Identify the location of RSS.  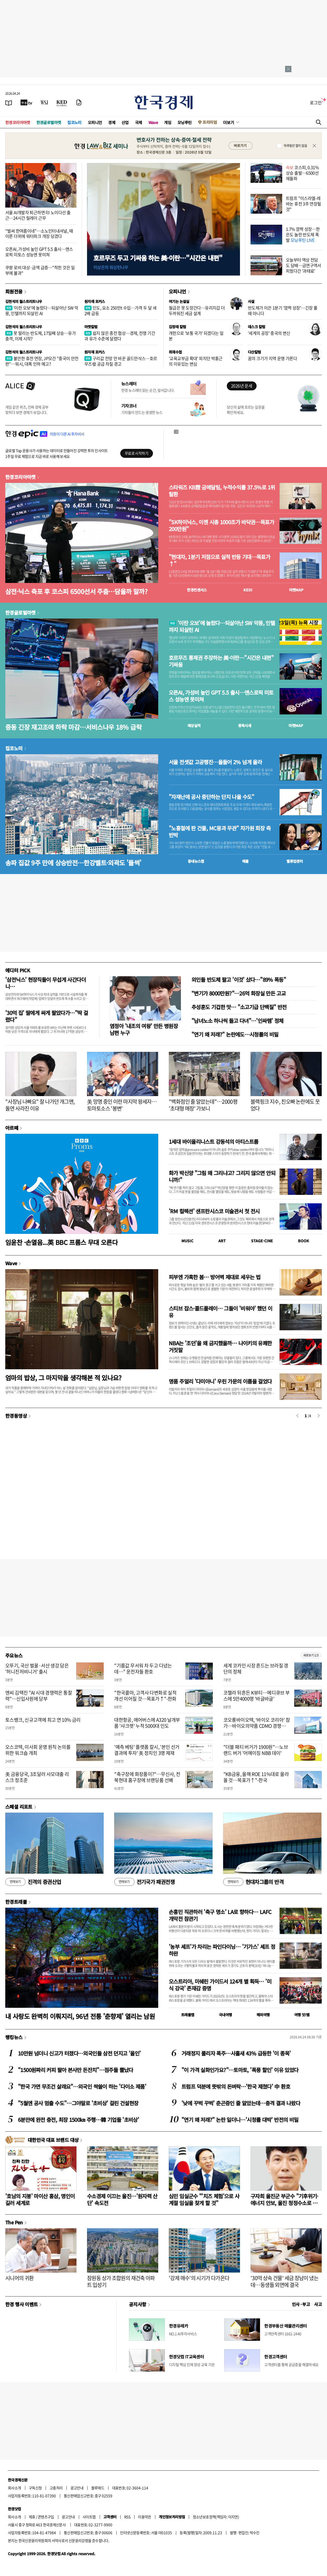
(127, 2516).